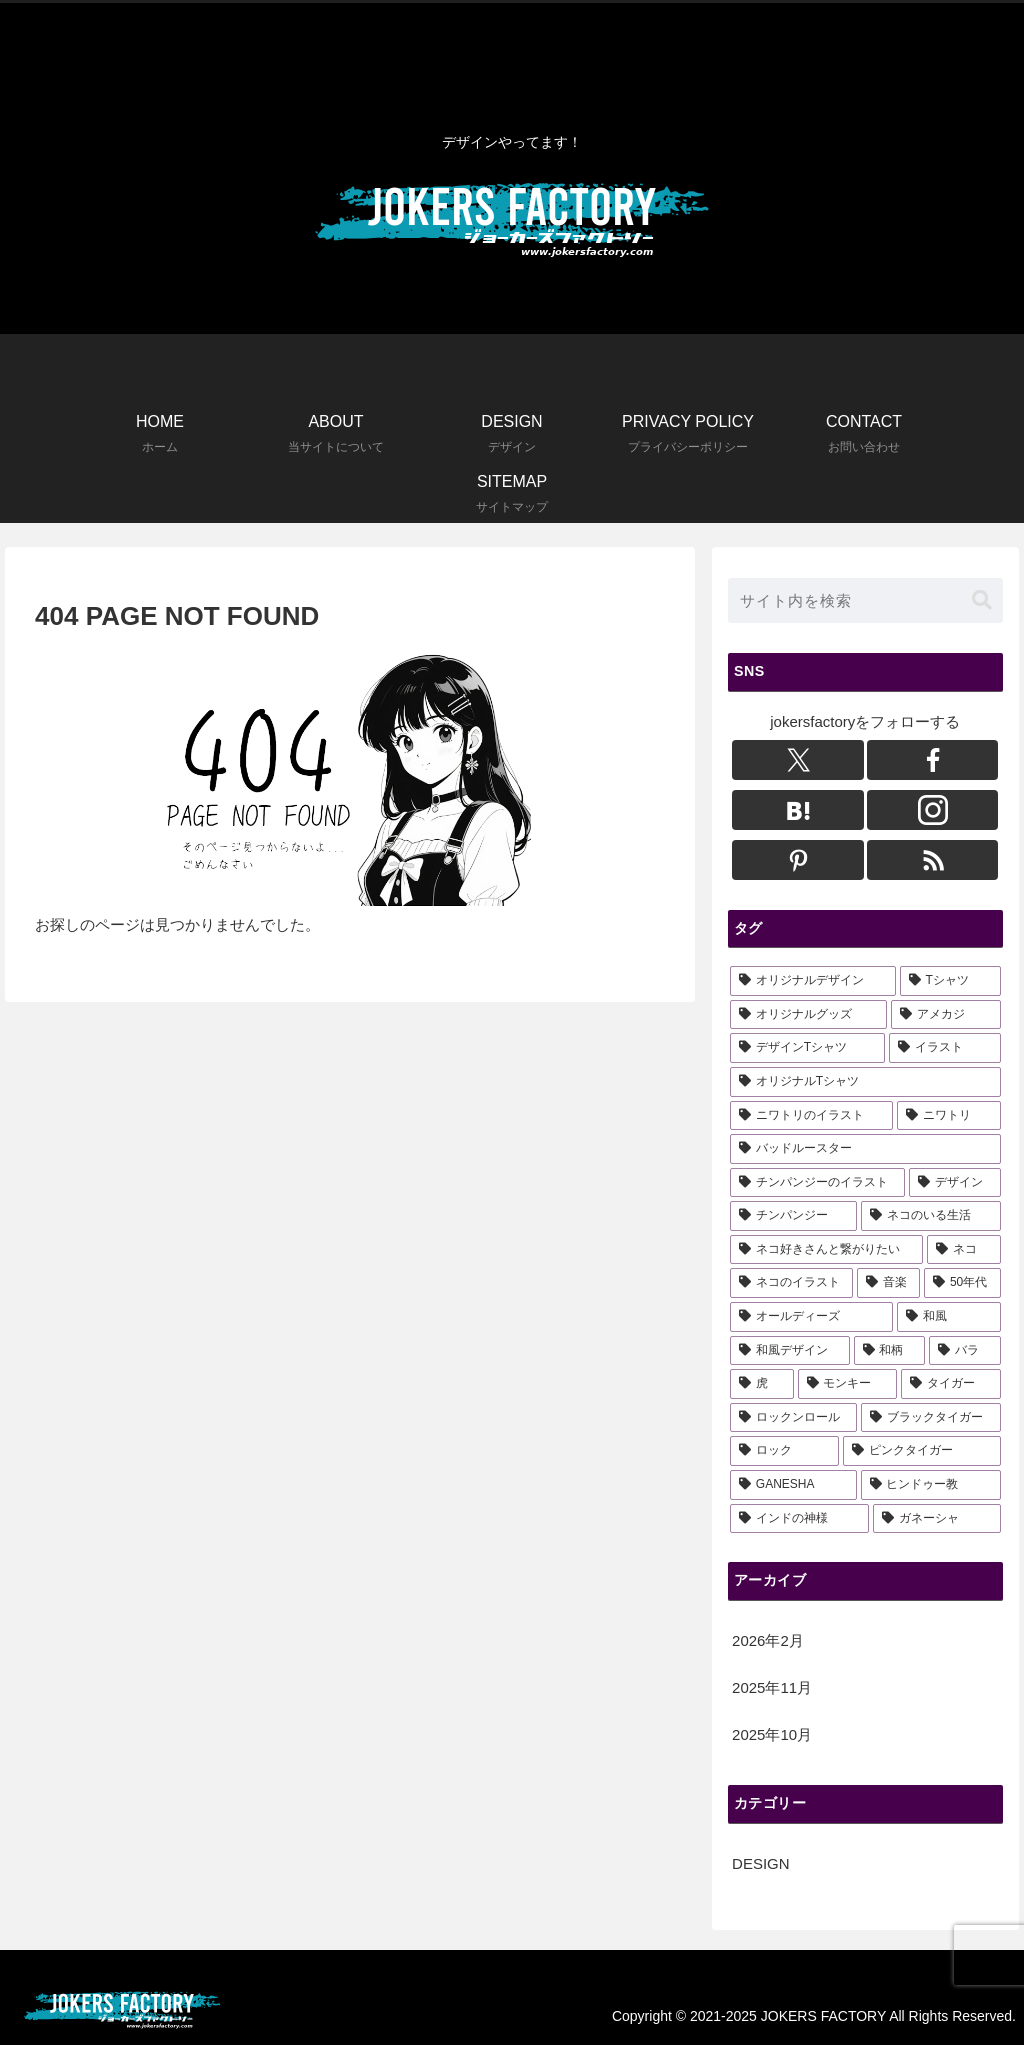 The width and height of the screenshot is (1024, 2045). I want to click on [はてブをフォロー], so click(798, 810).